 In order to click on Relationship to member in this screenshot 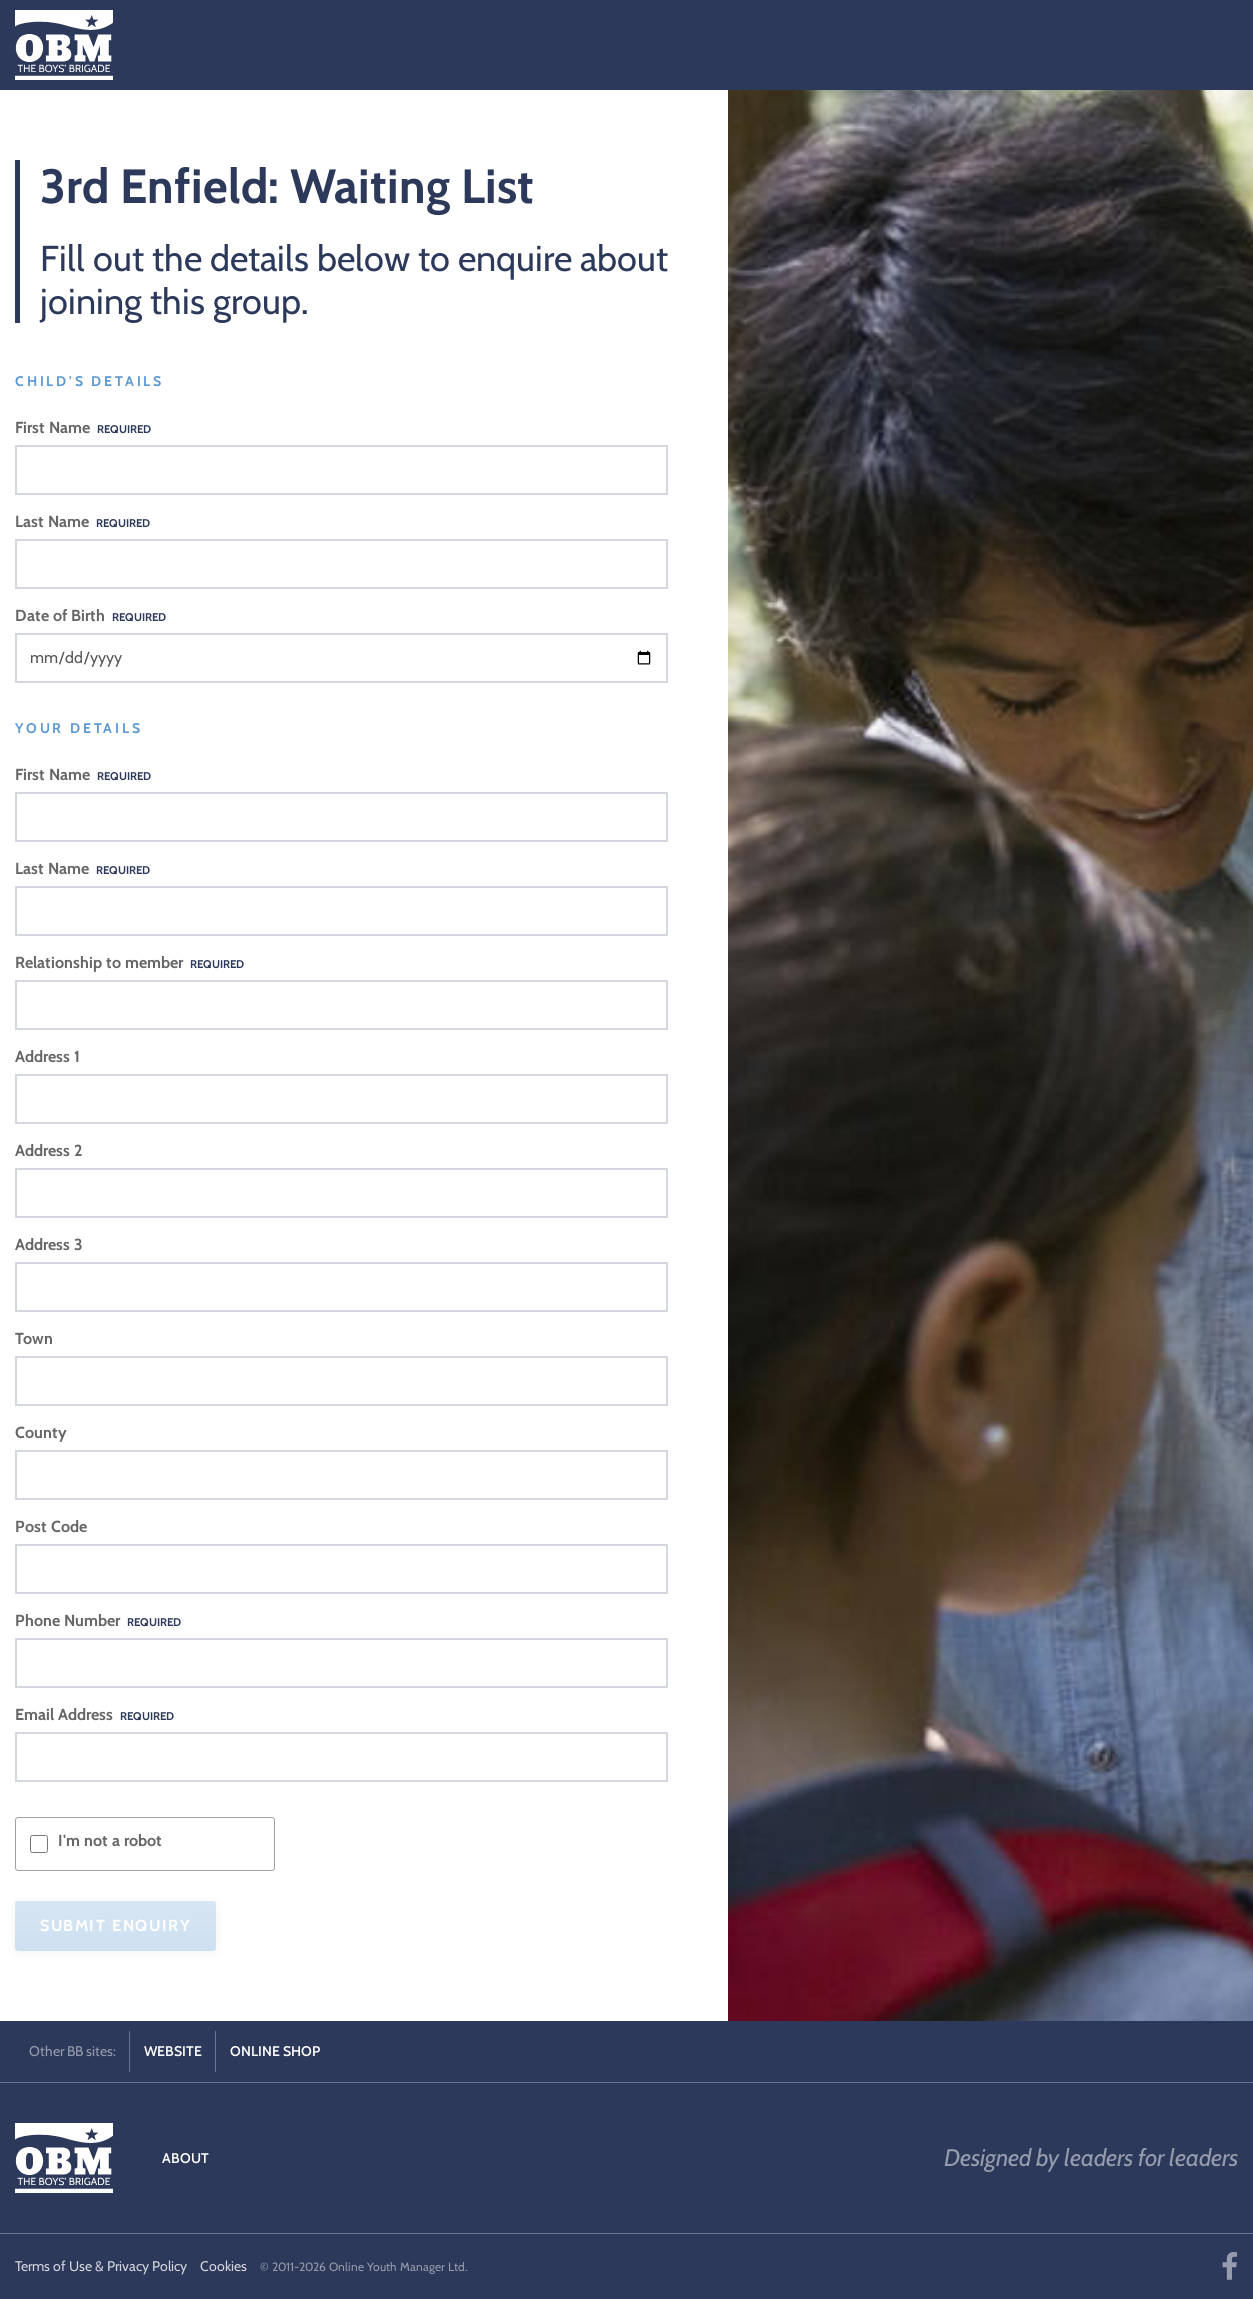, I will do `click(129, 962)`.